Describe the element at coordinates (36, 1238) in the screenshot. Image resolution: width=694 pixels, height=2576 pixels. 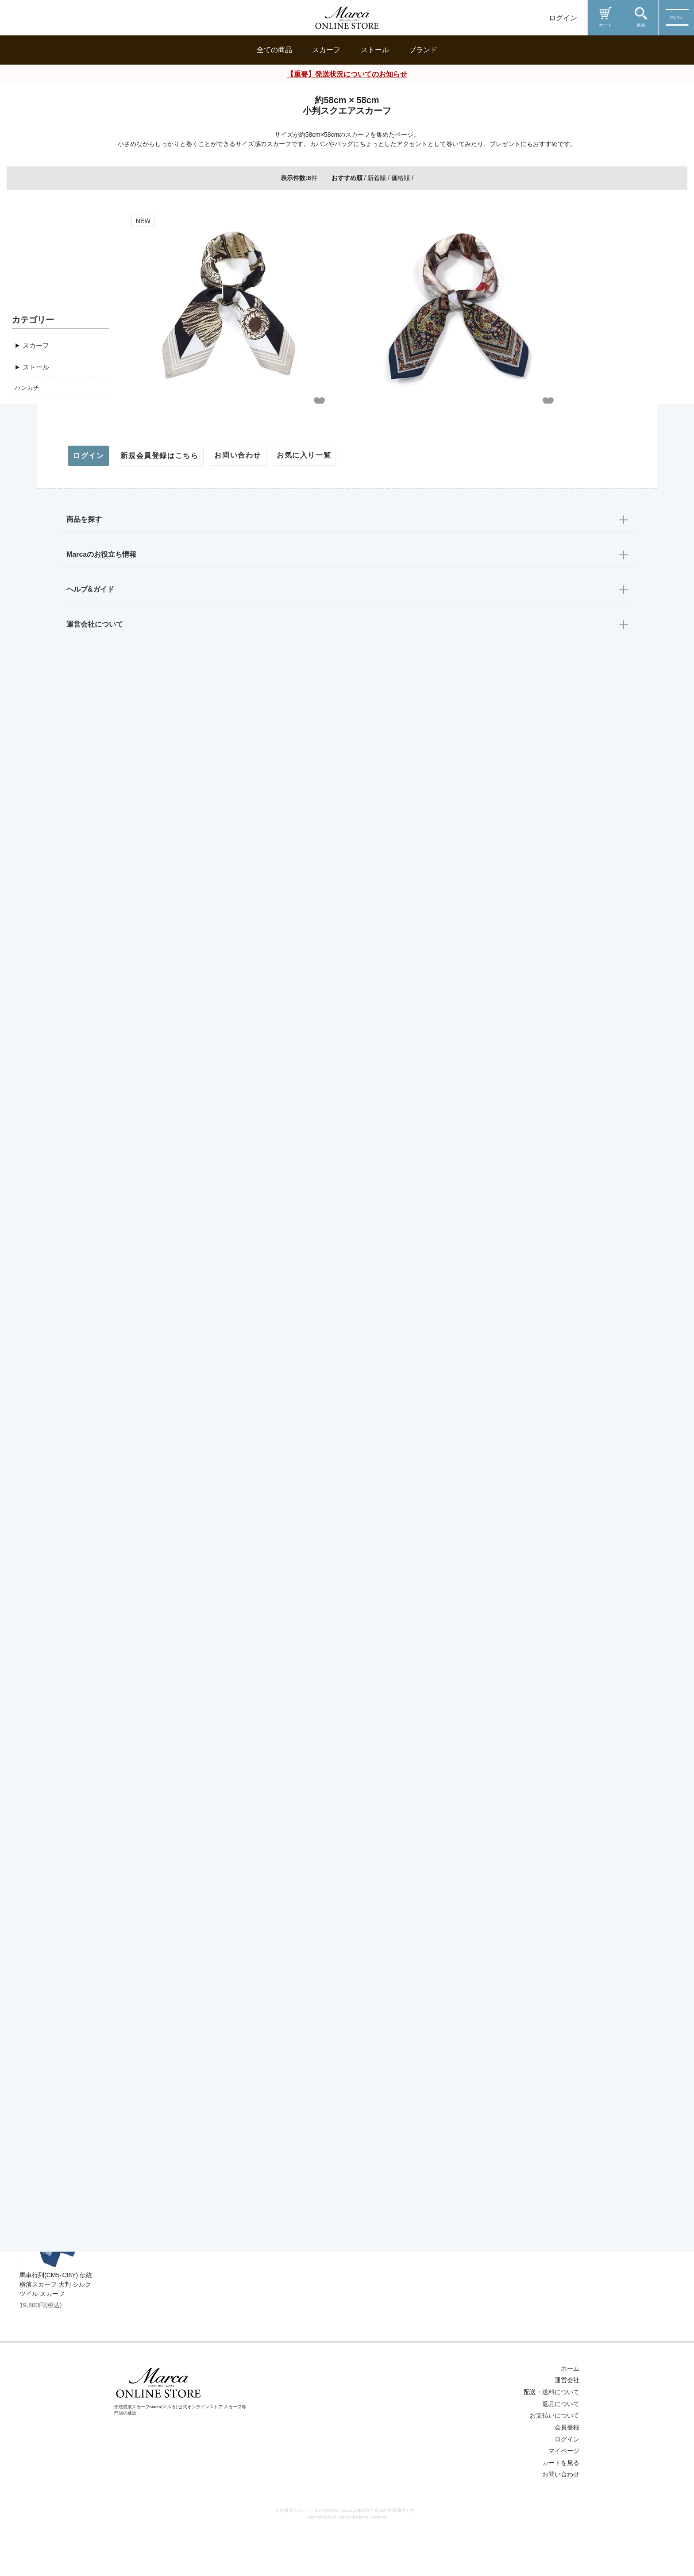
I see `Marca originals` at that location.